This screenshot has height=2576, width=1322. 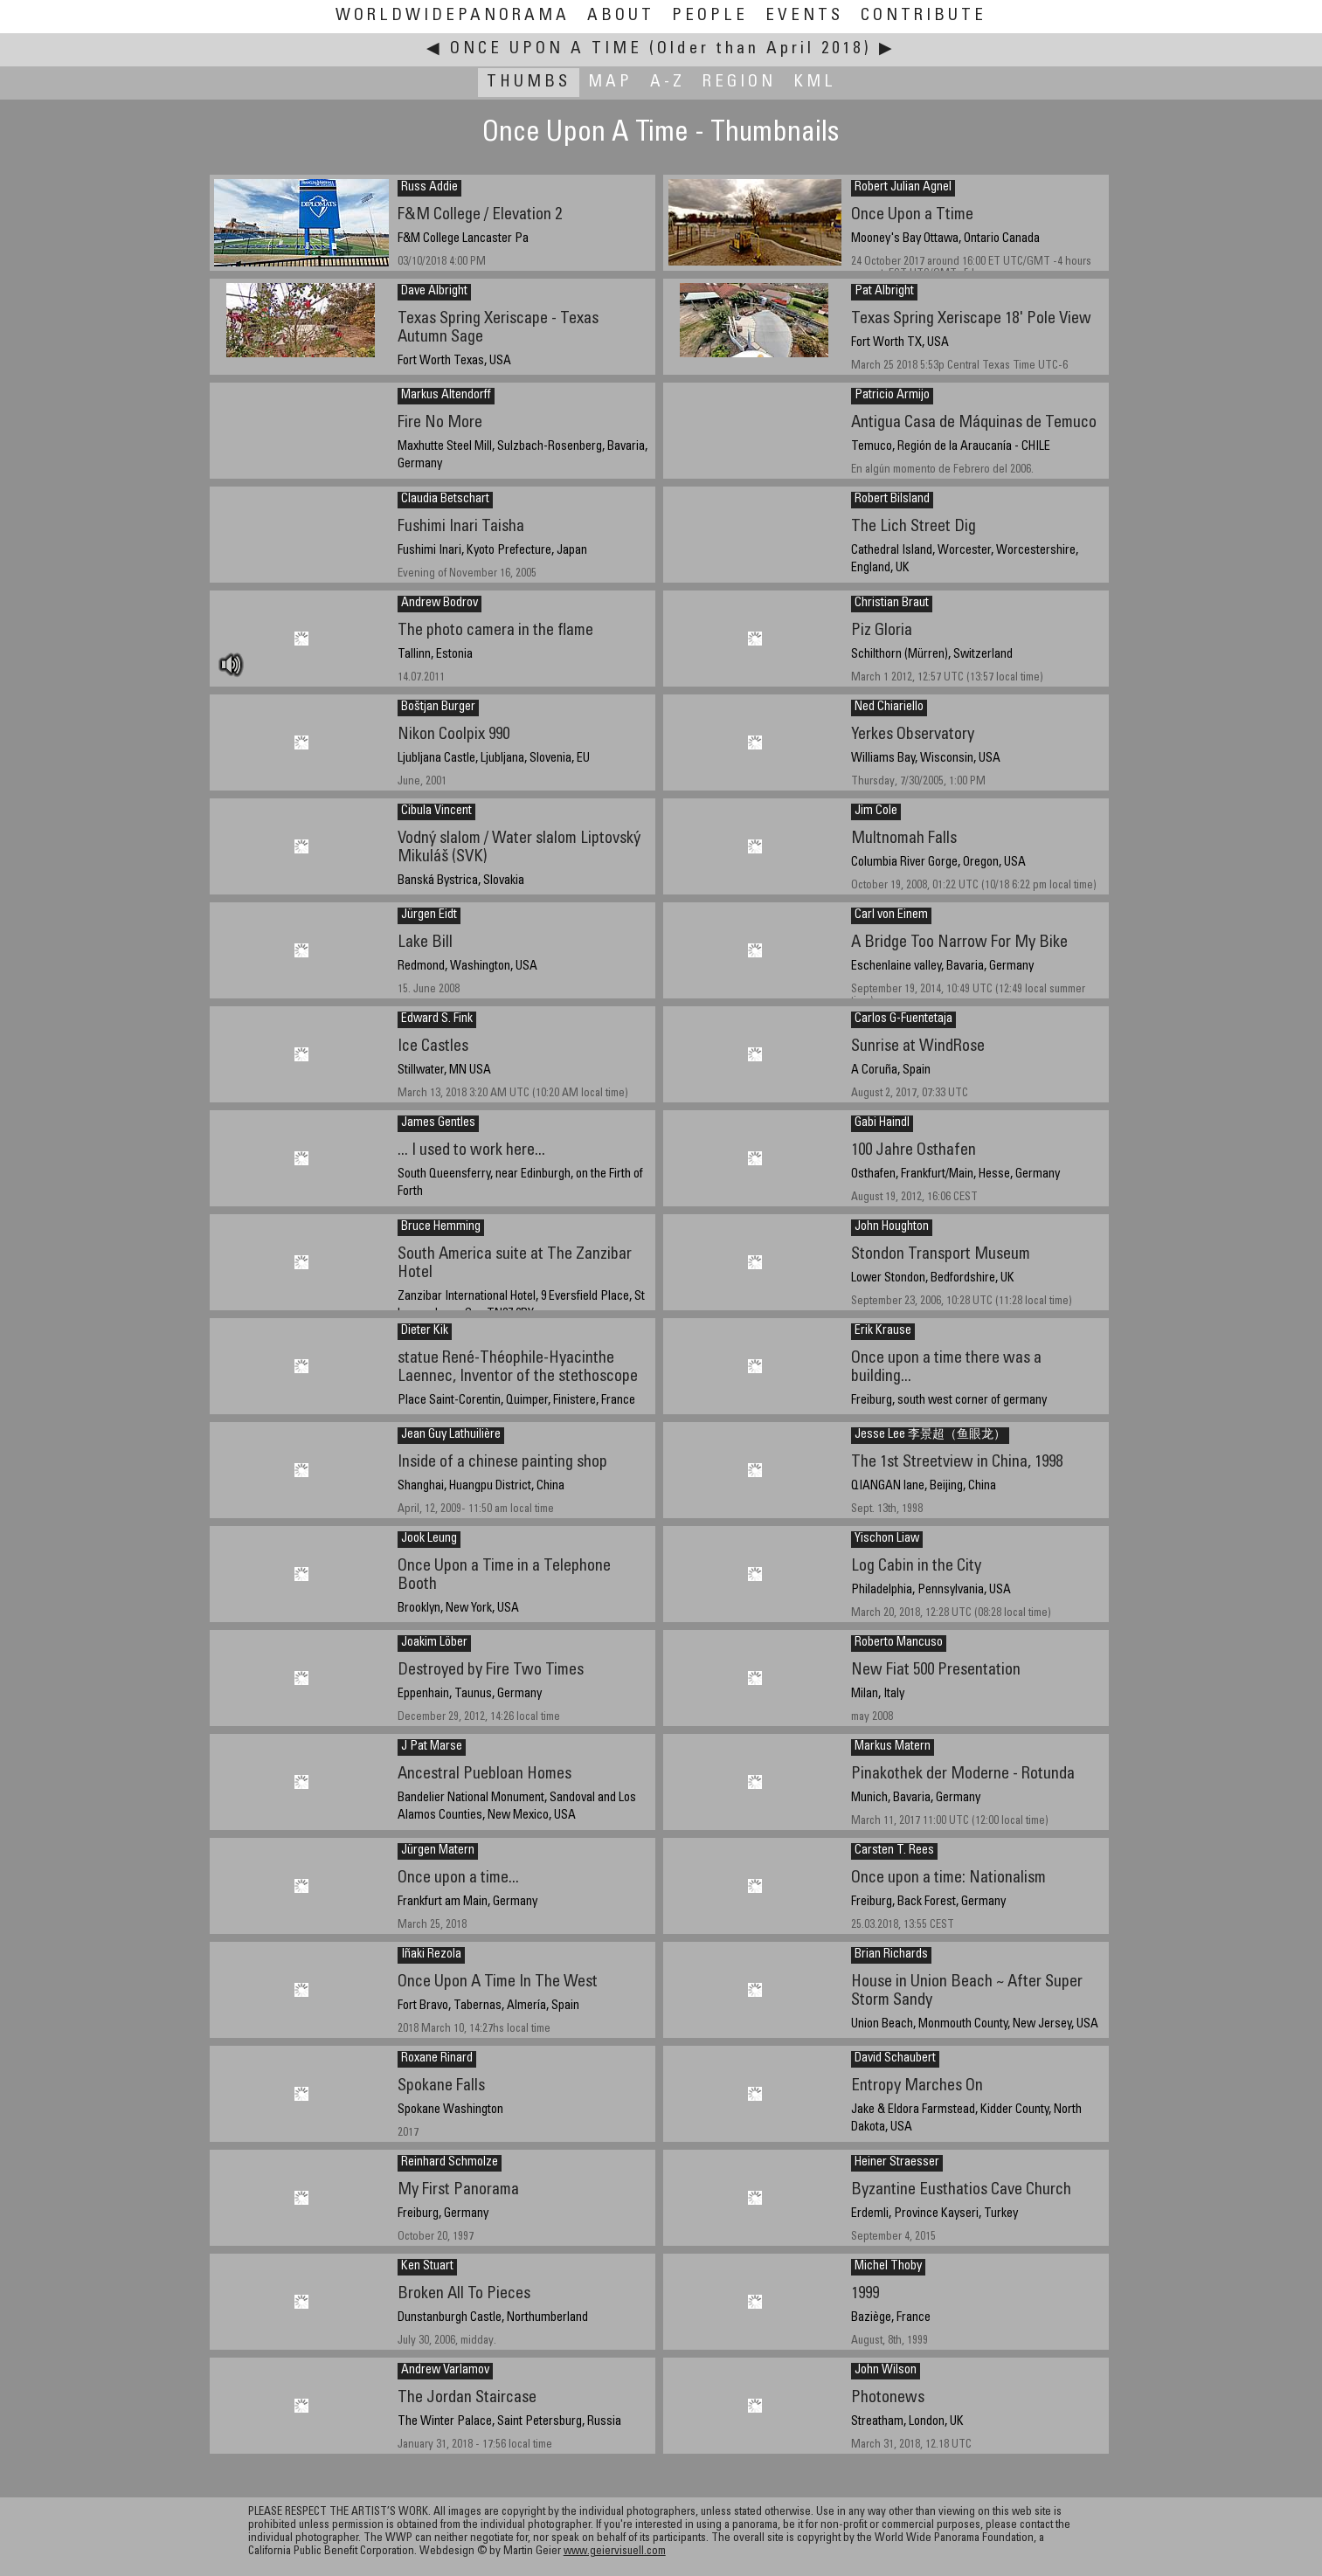 What do you see at coordinates (889, 707) in the screenshot?
I see `Ned Chiariello` at bounding box center [889, 707].